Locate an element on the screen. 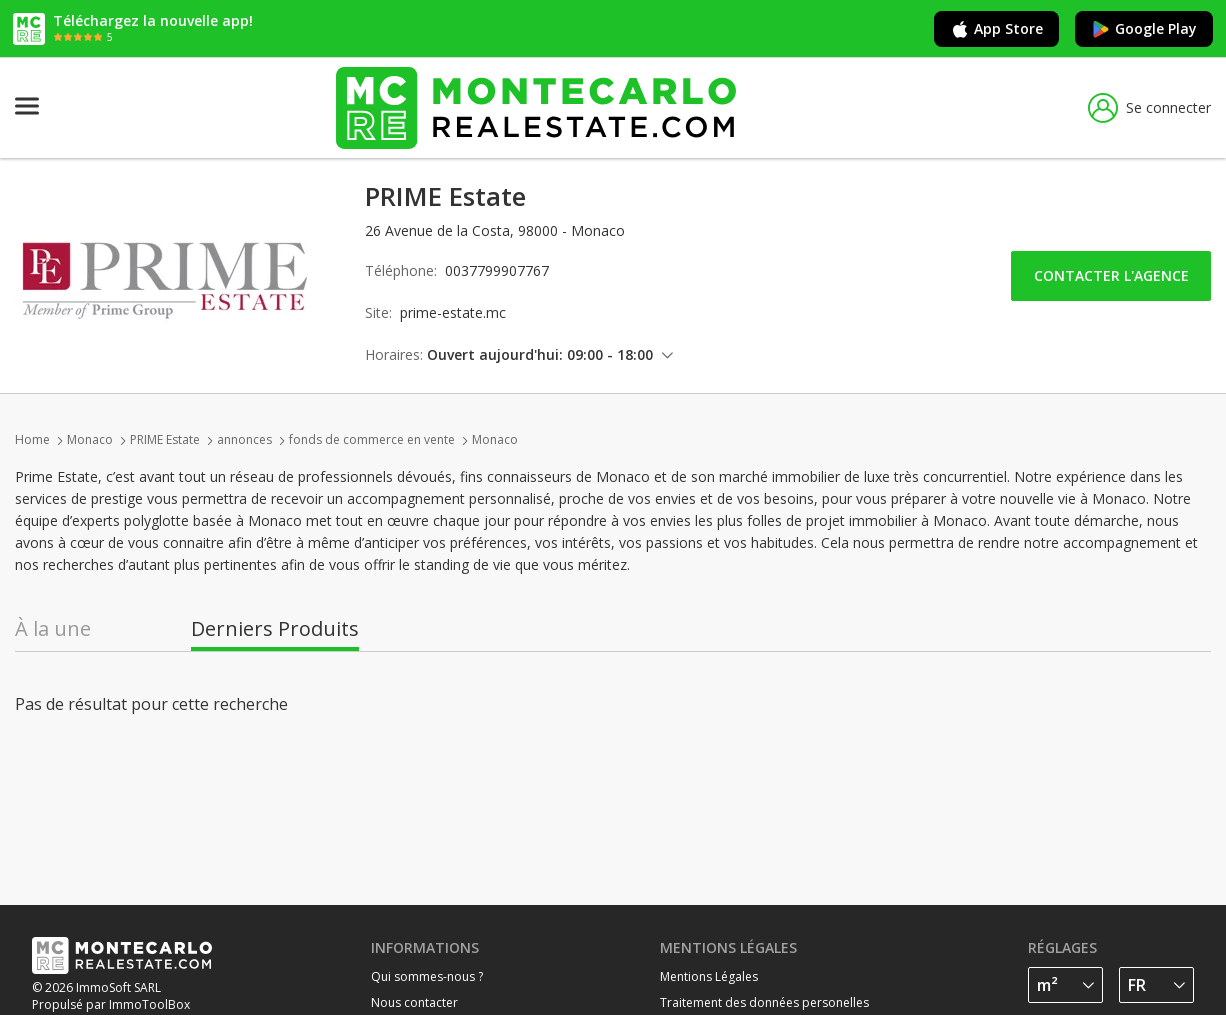  À la une is located at coordinates (53, 629).